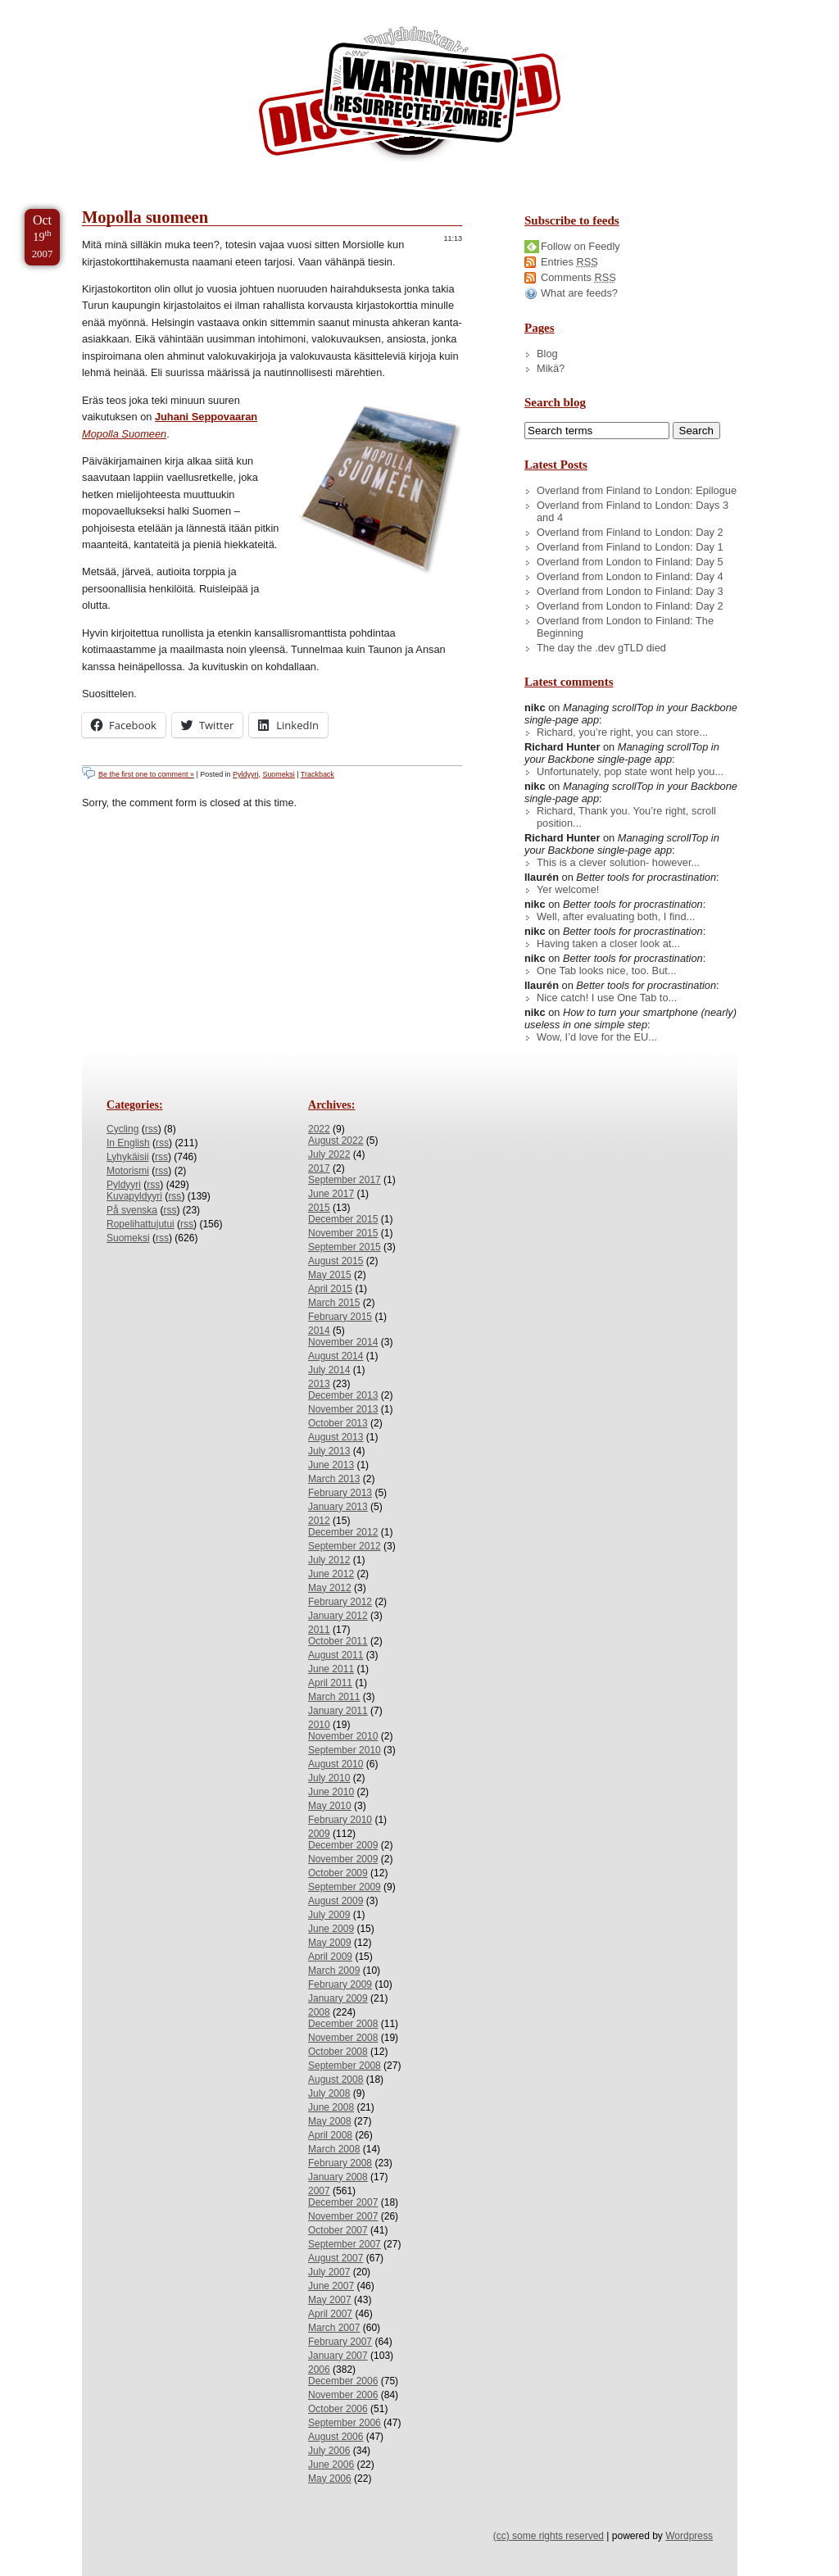  Describe the element at coordinates (319, 2191) in the screenshot. I see `2007` at that location.